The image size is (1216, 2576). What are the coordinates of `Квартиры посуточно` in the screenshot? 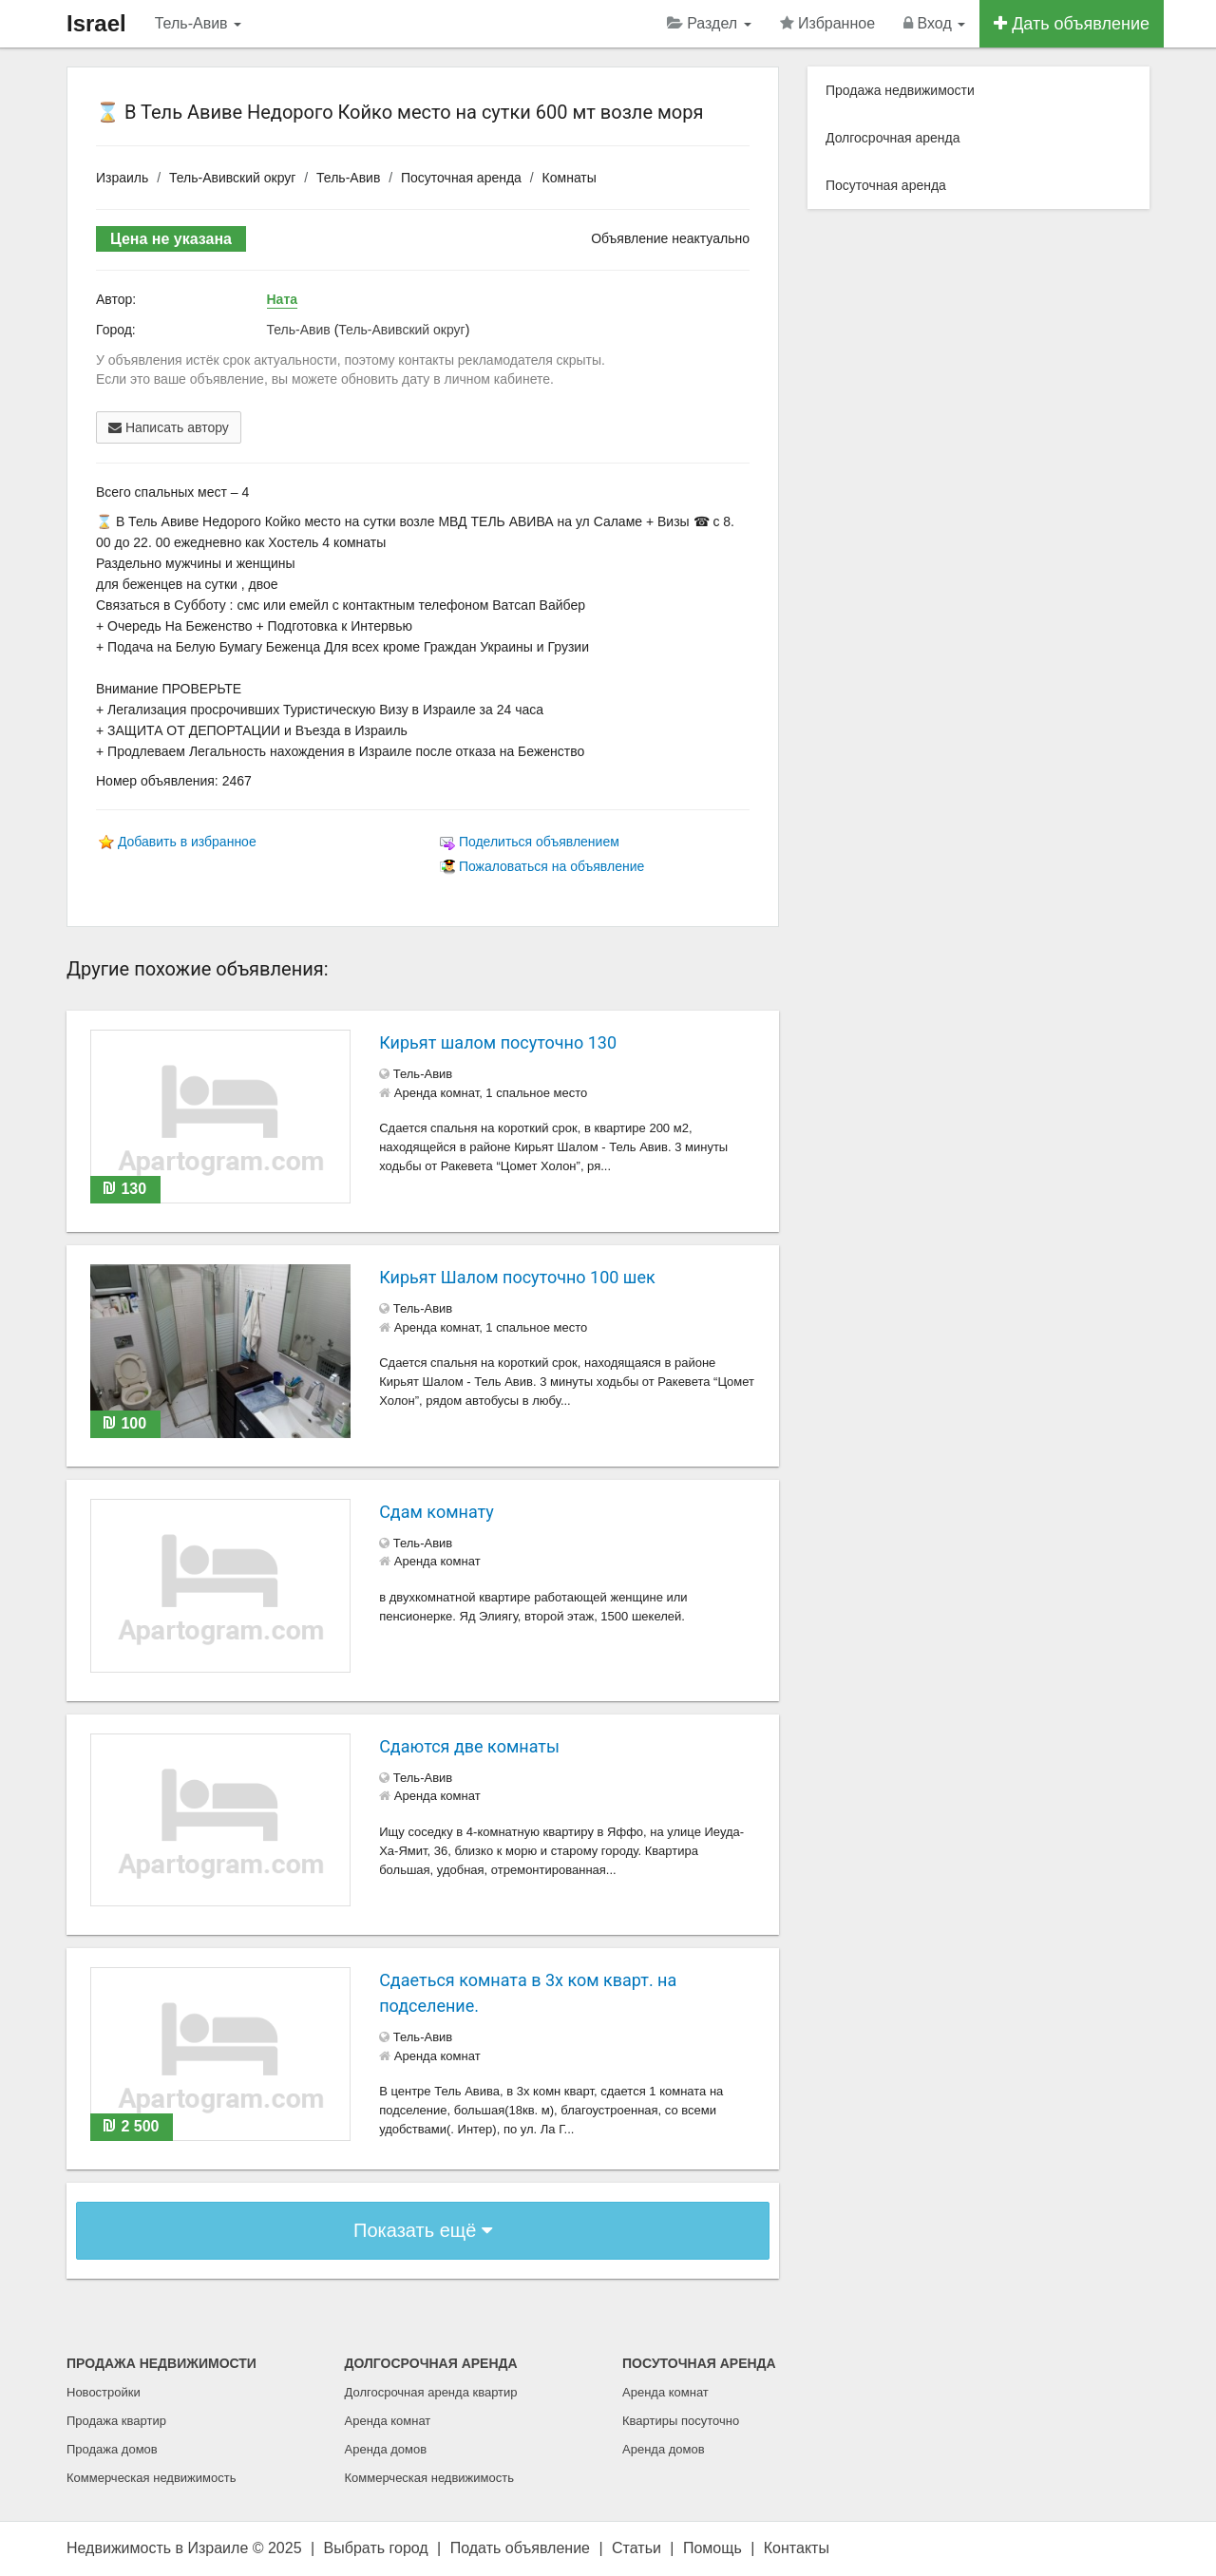 It's located at (680, 2421).